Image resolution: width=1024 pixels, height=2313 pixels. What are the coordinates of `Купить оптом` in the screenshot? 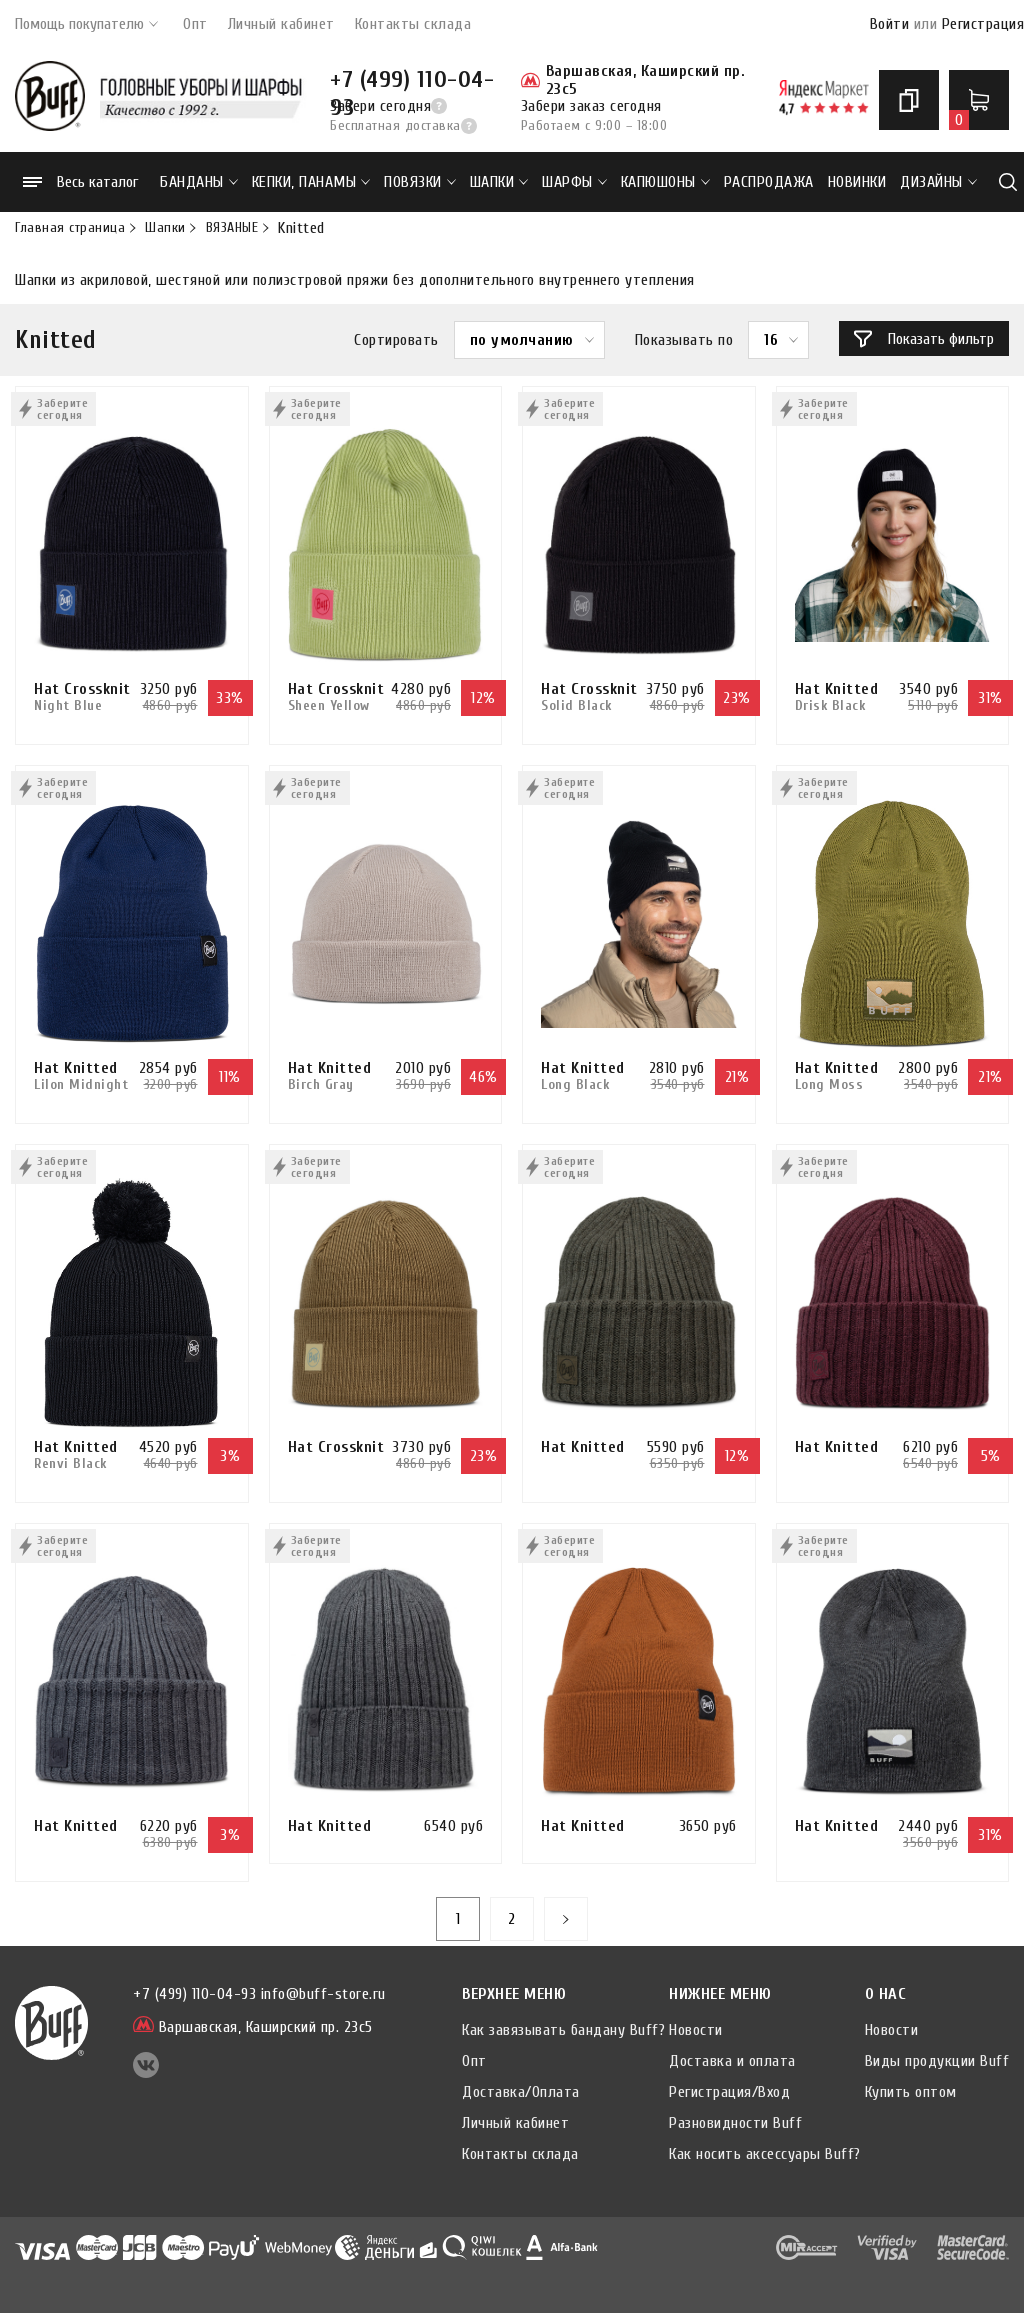 It's located at (911, 2092).